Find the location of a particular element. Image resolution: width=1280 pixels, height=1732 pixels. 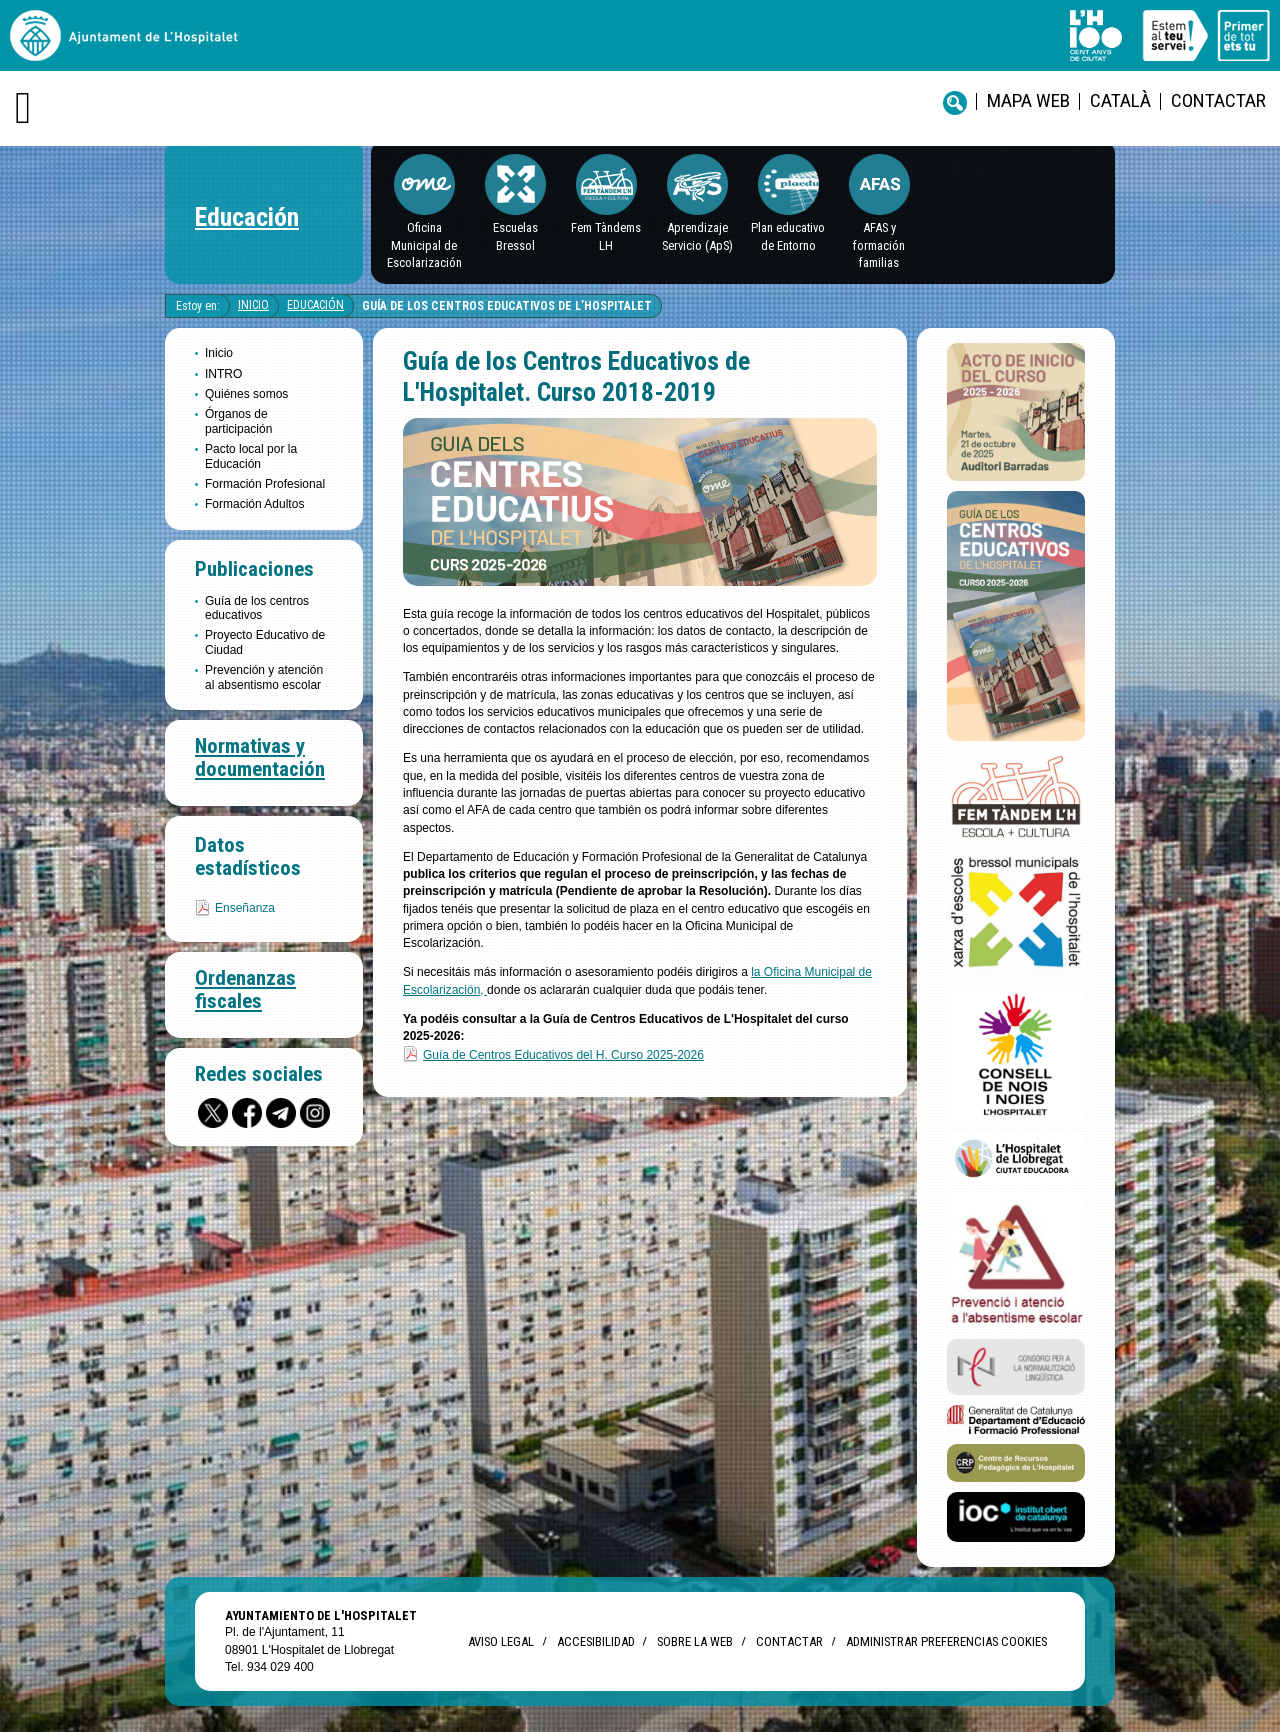

Prevención y atención al absentismo escolar is located at coordinates (264, 677).